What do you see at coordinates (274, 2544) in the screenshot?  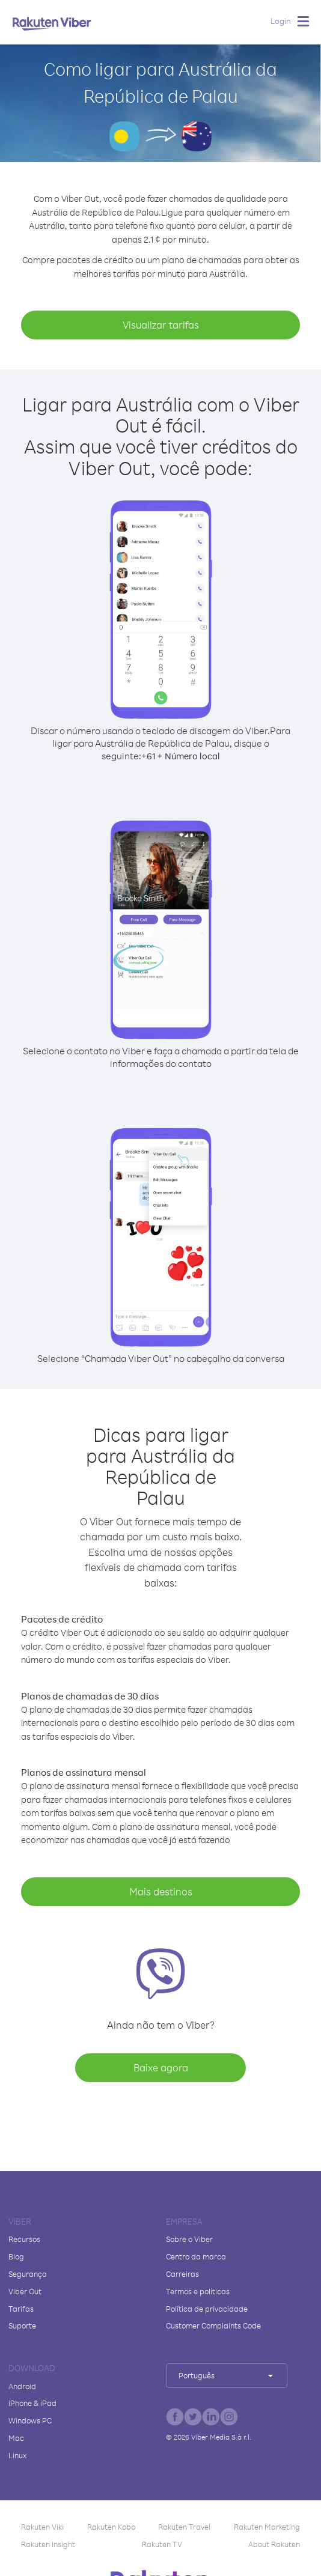 I see `About Rakuten` at bounding box center [274, 2544].